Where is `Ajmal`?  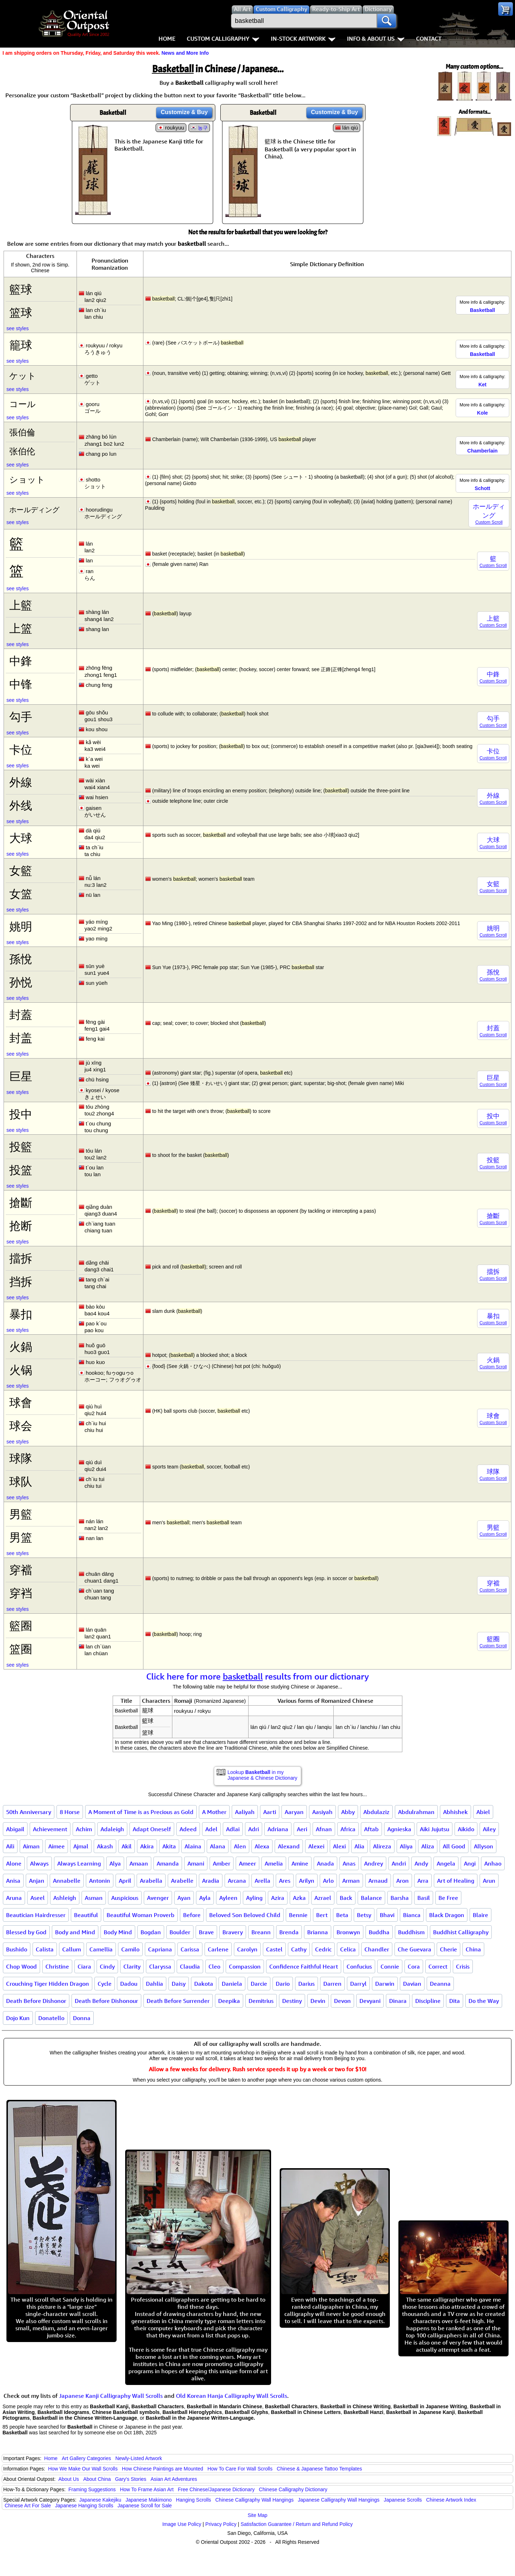
Ajmal is located at coordinates (80, 1846).